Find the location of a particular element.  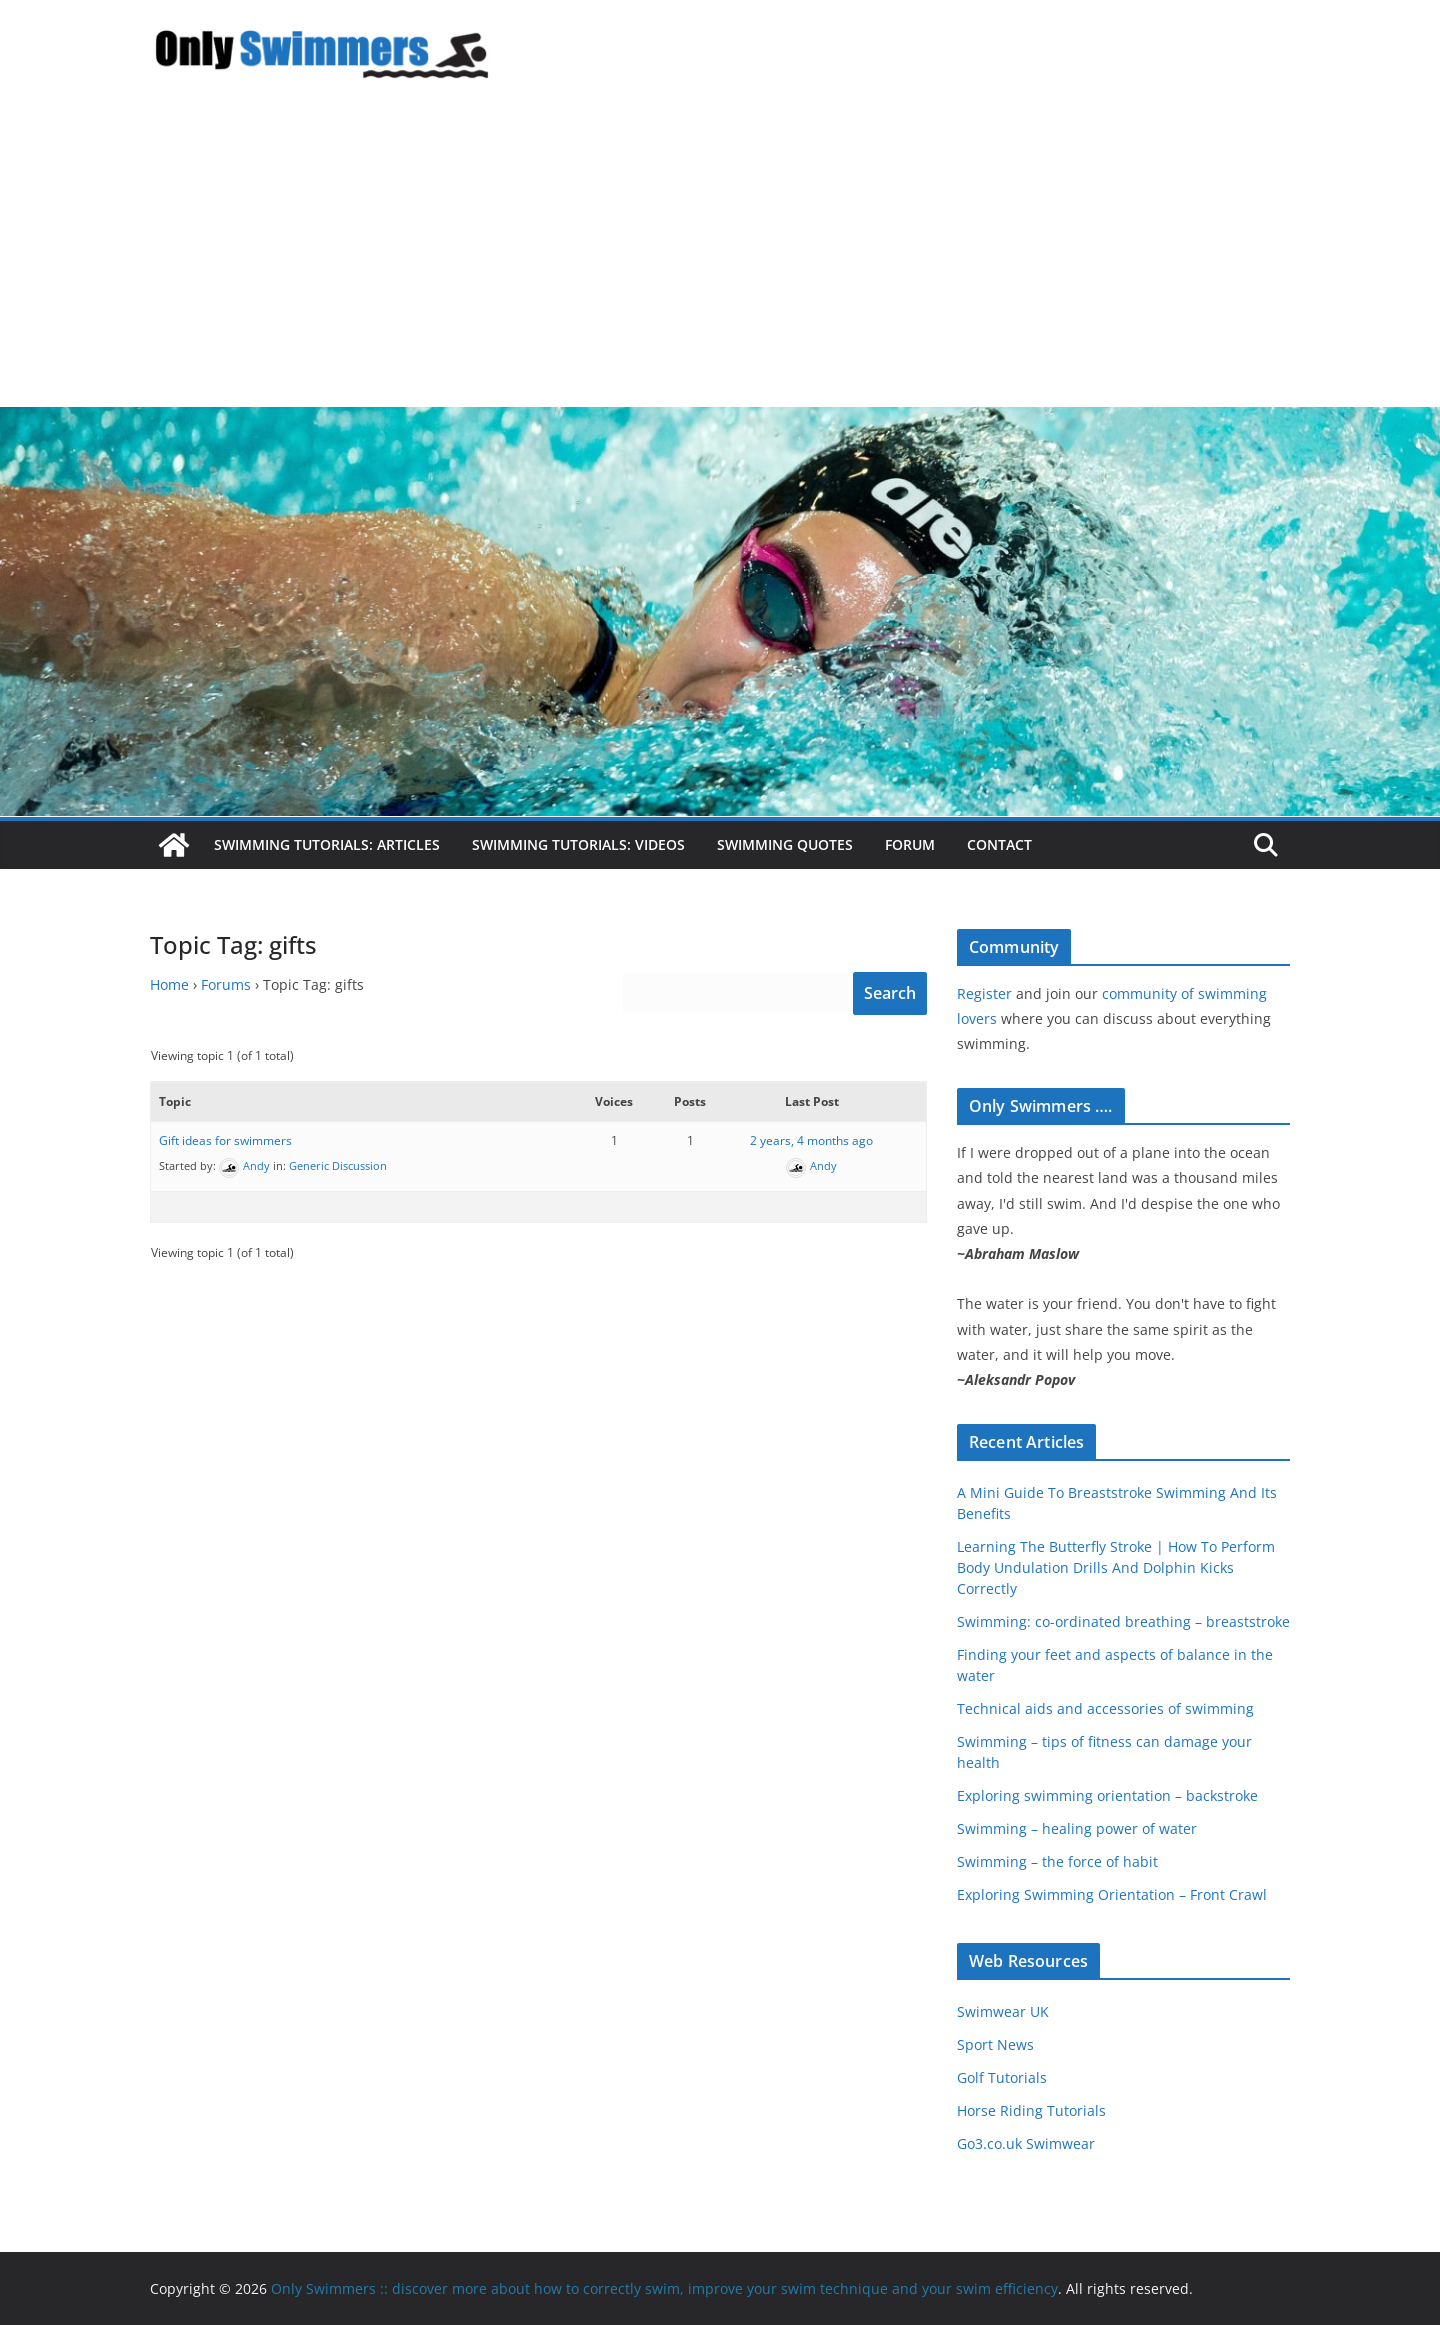

Go3.co.uk Swimwear is located at coordinates (1026, 2143).